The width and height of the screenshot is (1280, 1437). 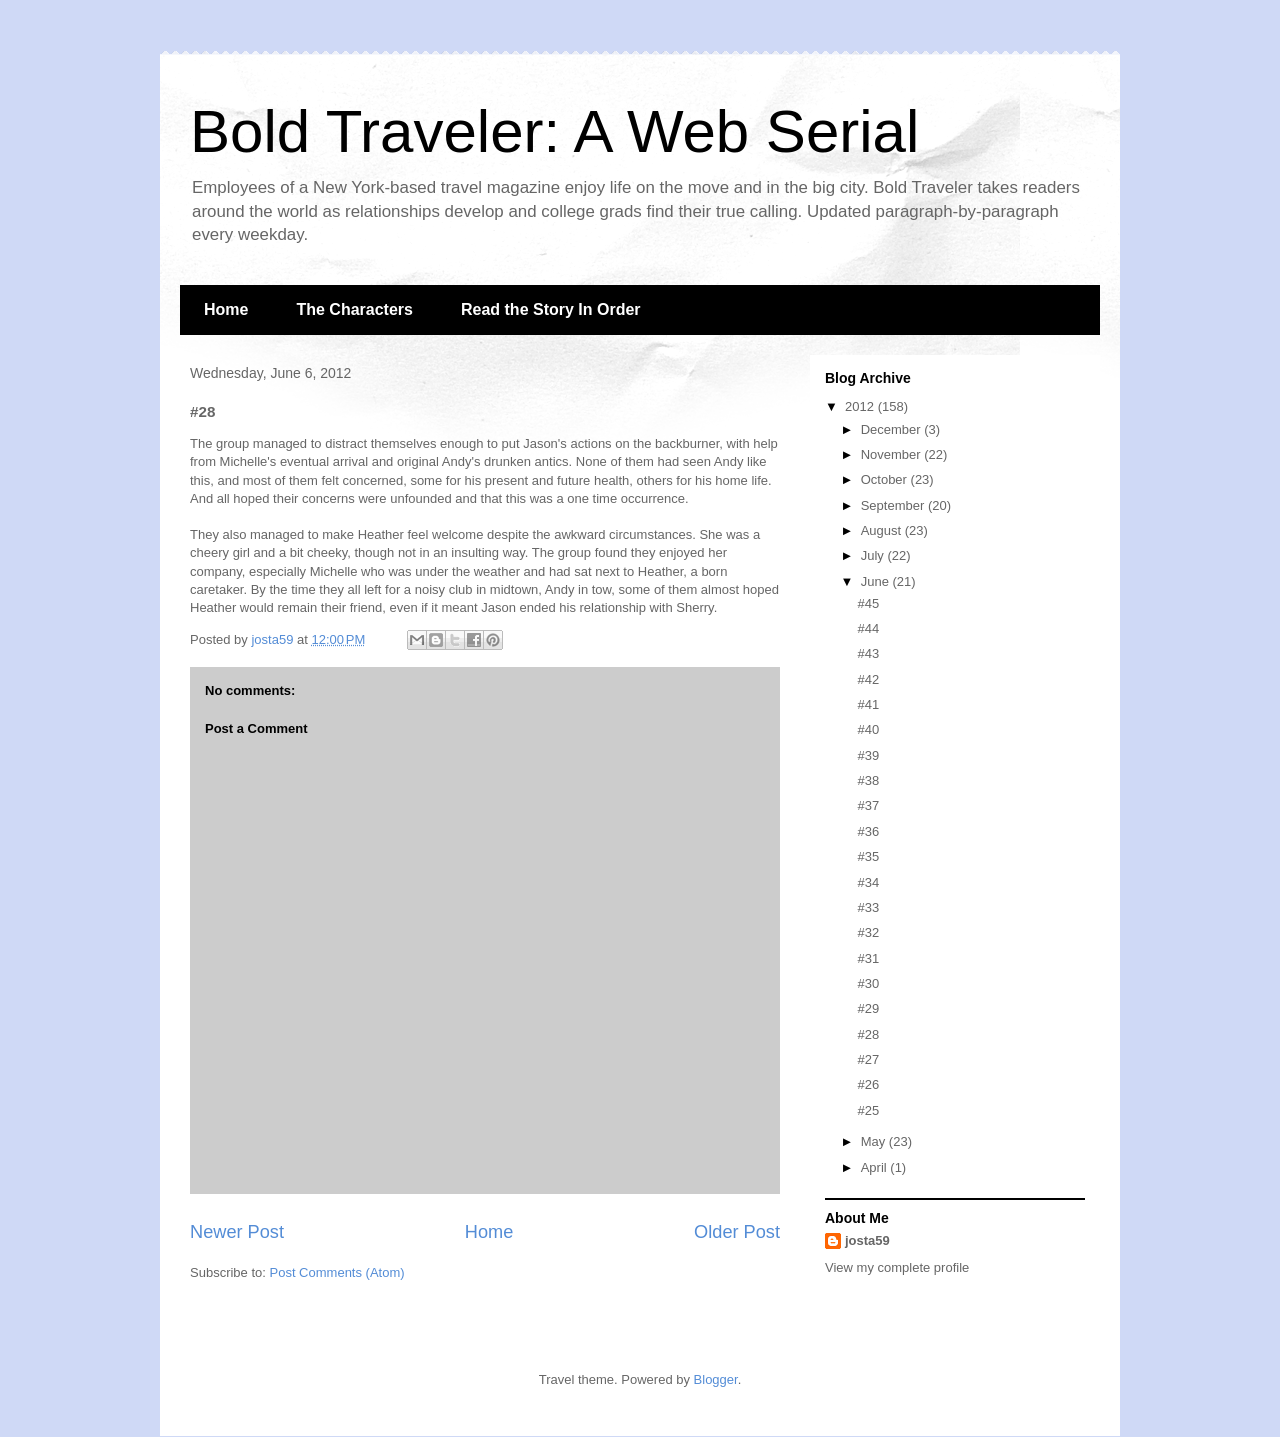 What do you see at coordinates (868, 755) in the screenshot?
I see `#39` at bounding box center [868, 755].